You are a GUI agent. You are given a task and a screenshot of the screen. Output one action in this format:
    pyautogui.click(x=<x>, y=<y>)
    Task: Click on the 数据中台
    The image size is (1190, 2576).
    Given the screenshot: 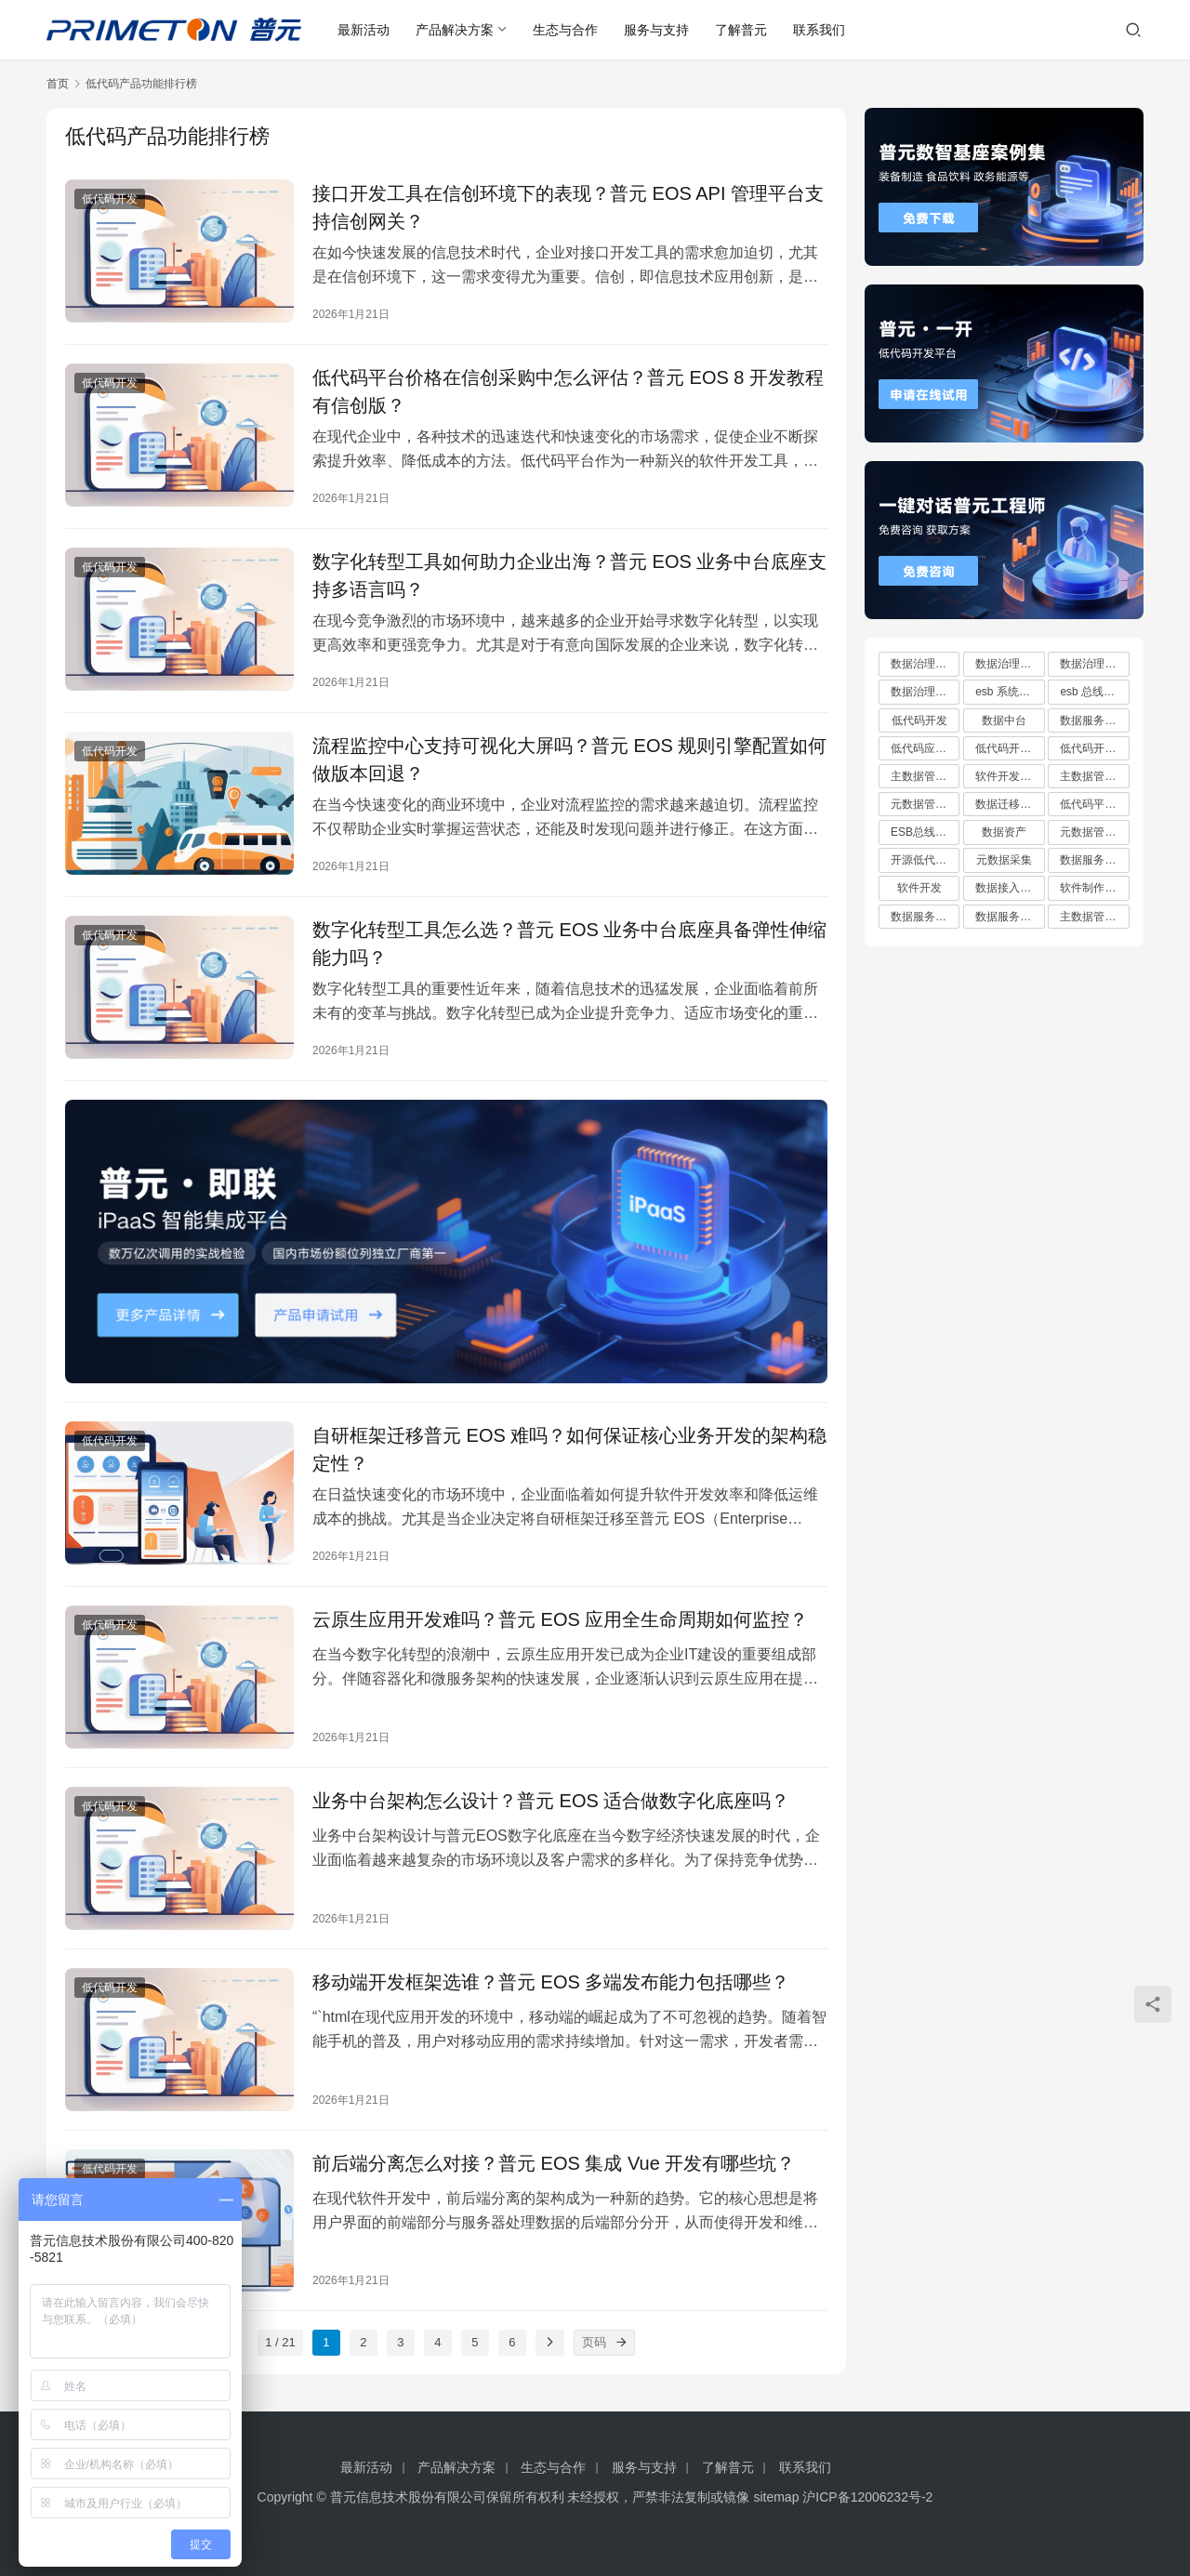 What is the action you would take?
    pyautogui.click(x=1004, y=720)
    